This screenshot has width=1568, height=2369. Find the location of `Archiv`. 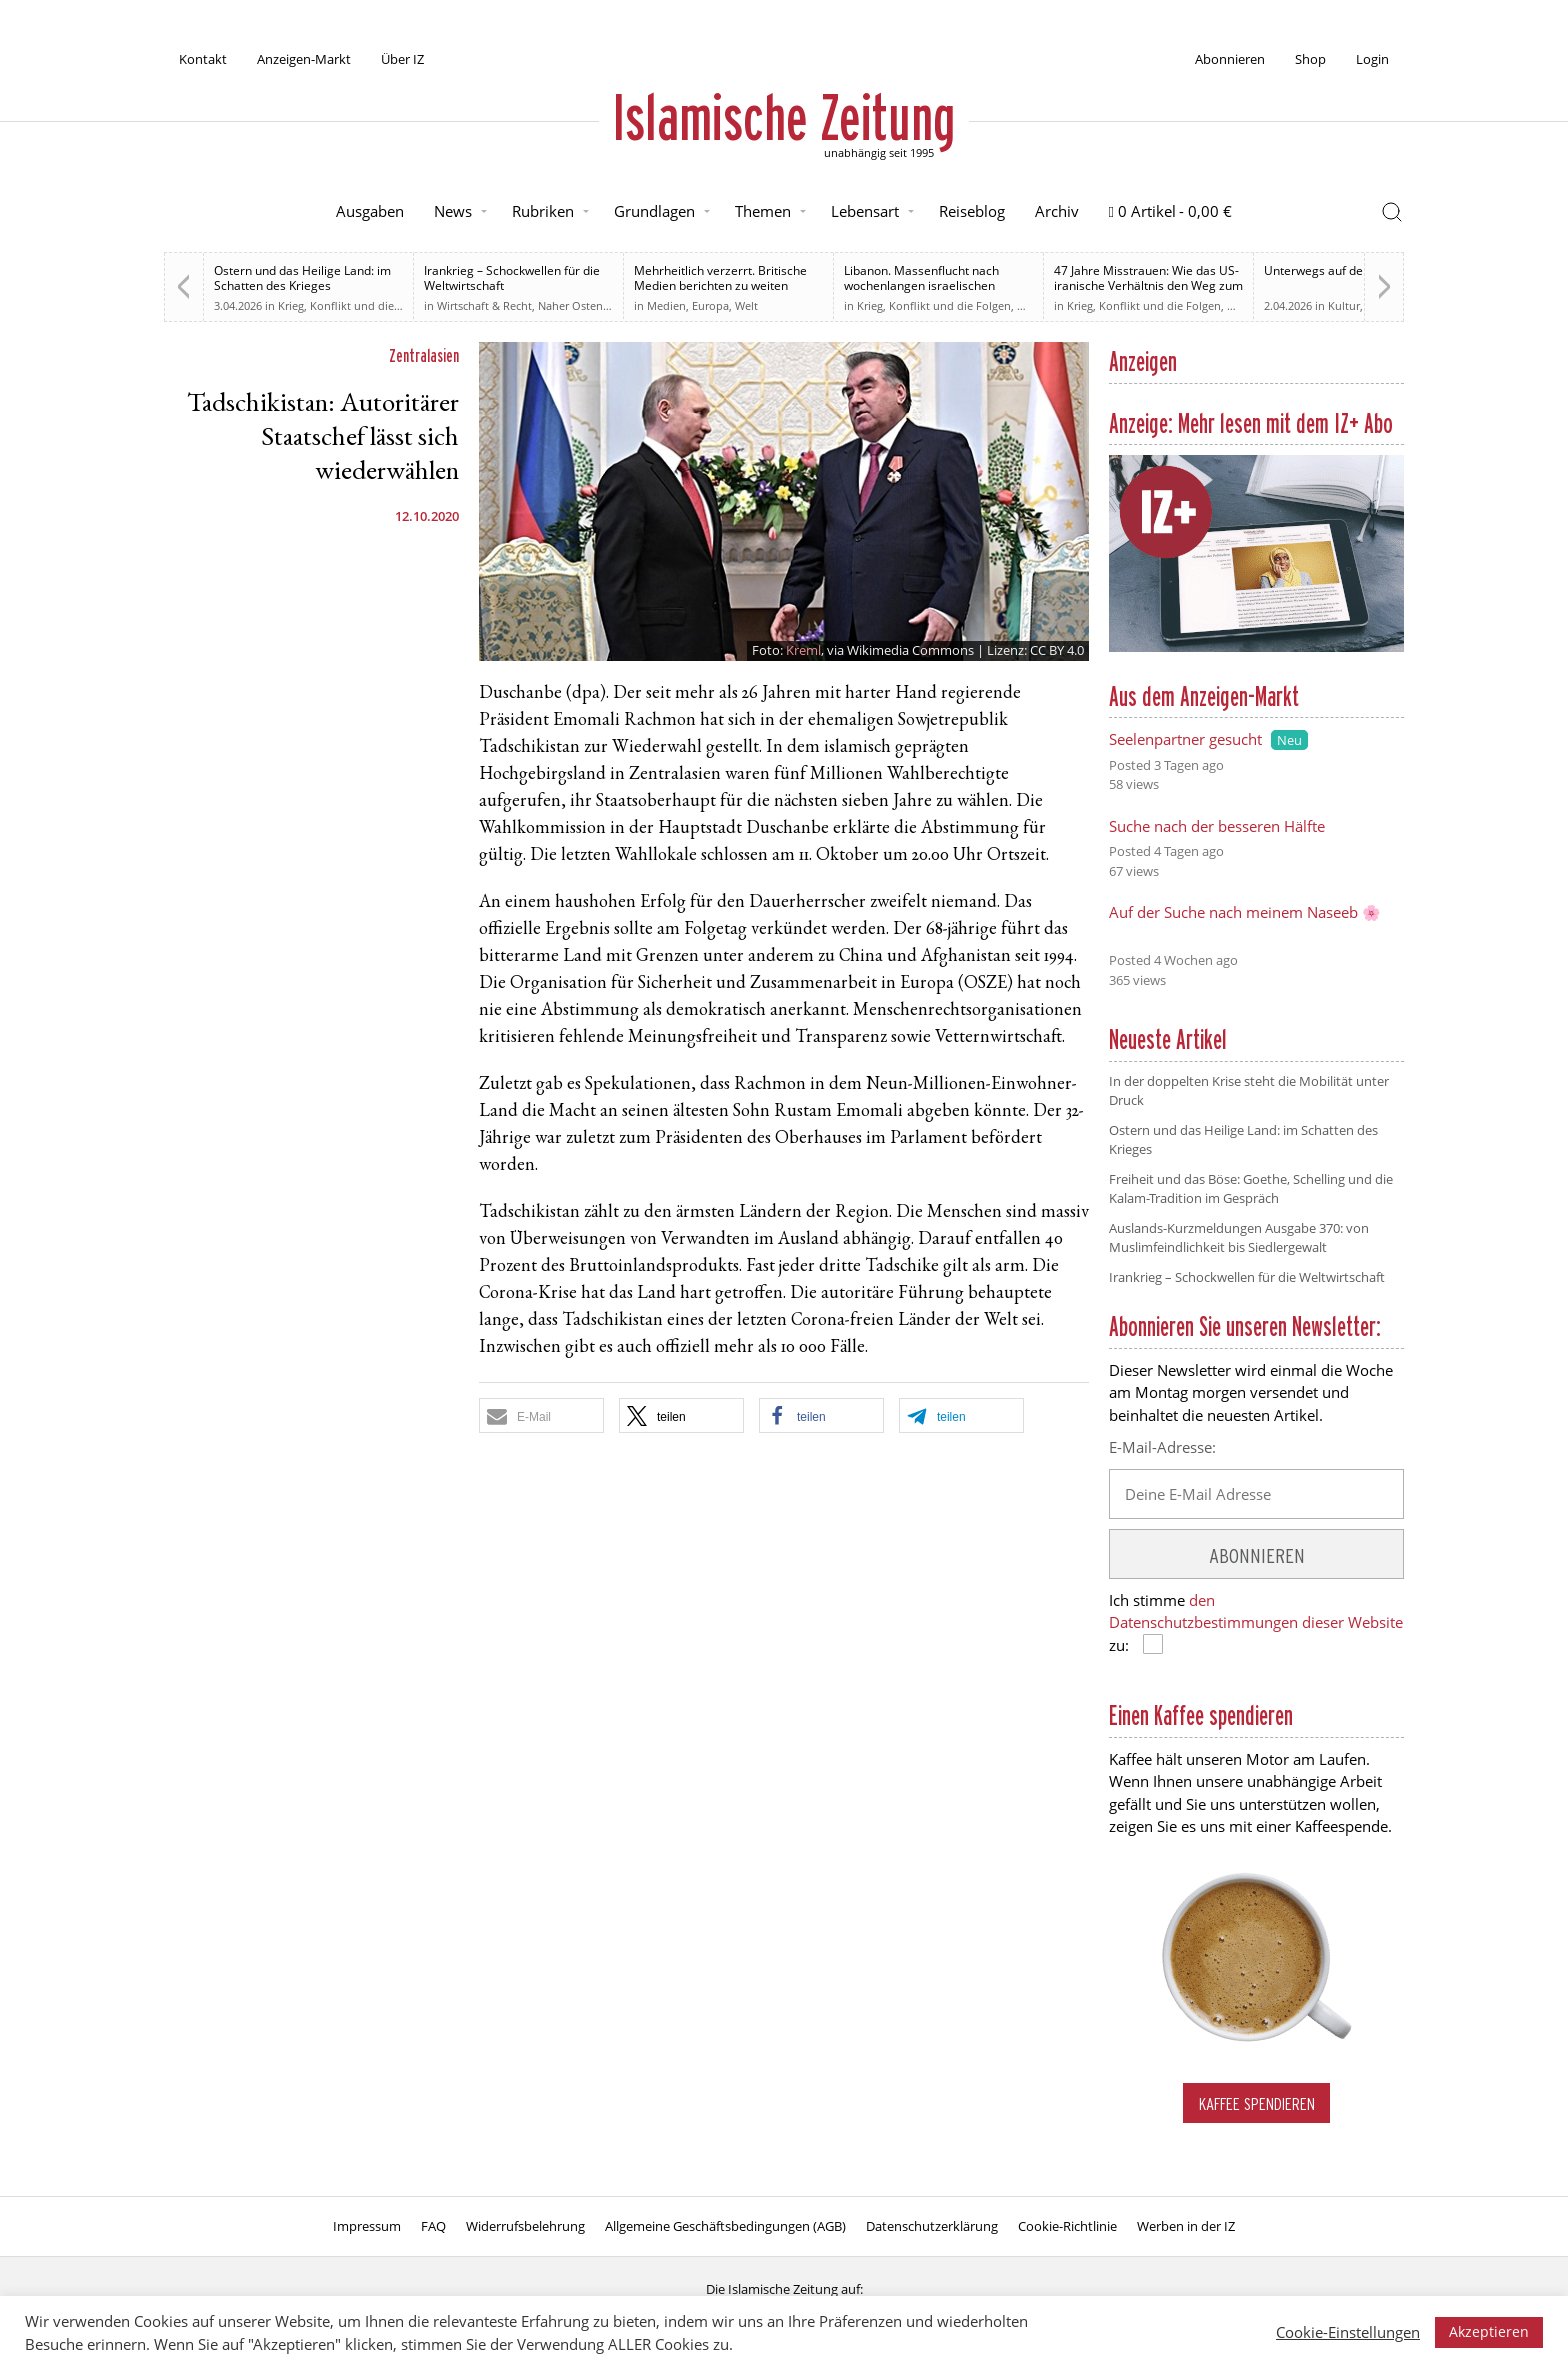

Archiv is located at coordinates (1057, 211).